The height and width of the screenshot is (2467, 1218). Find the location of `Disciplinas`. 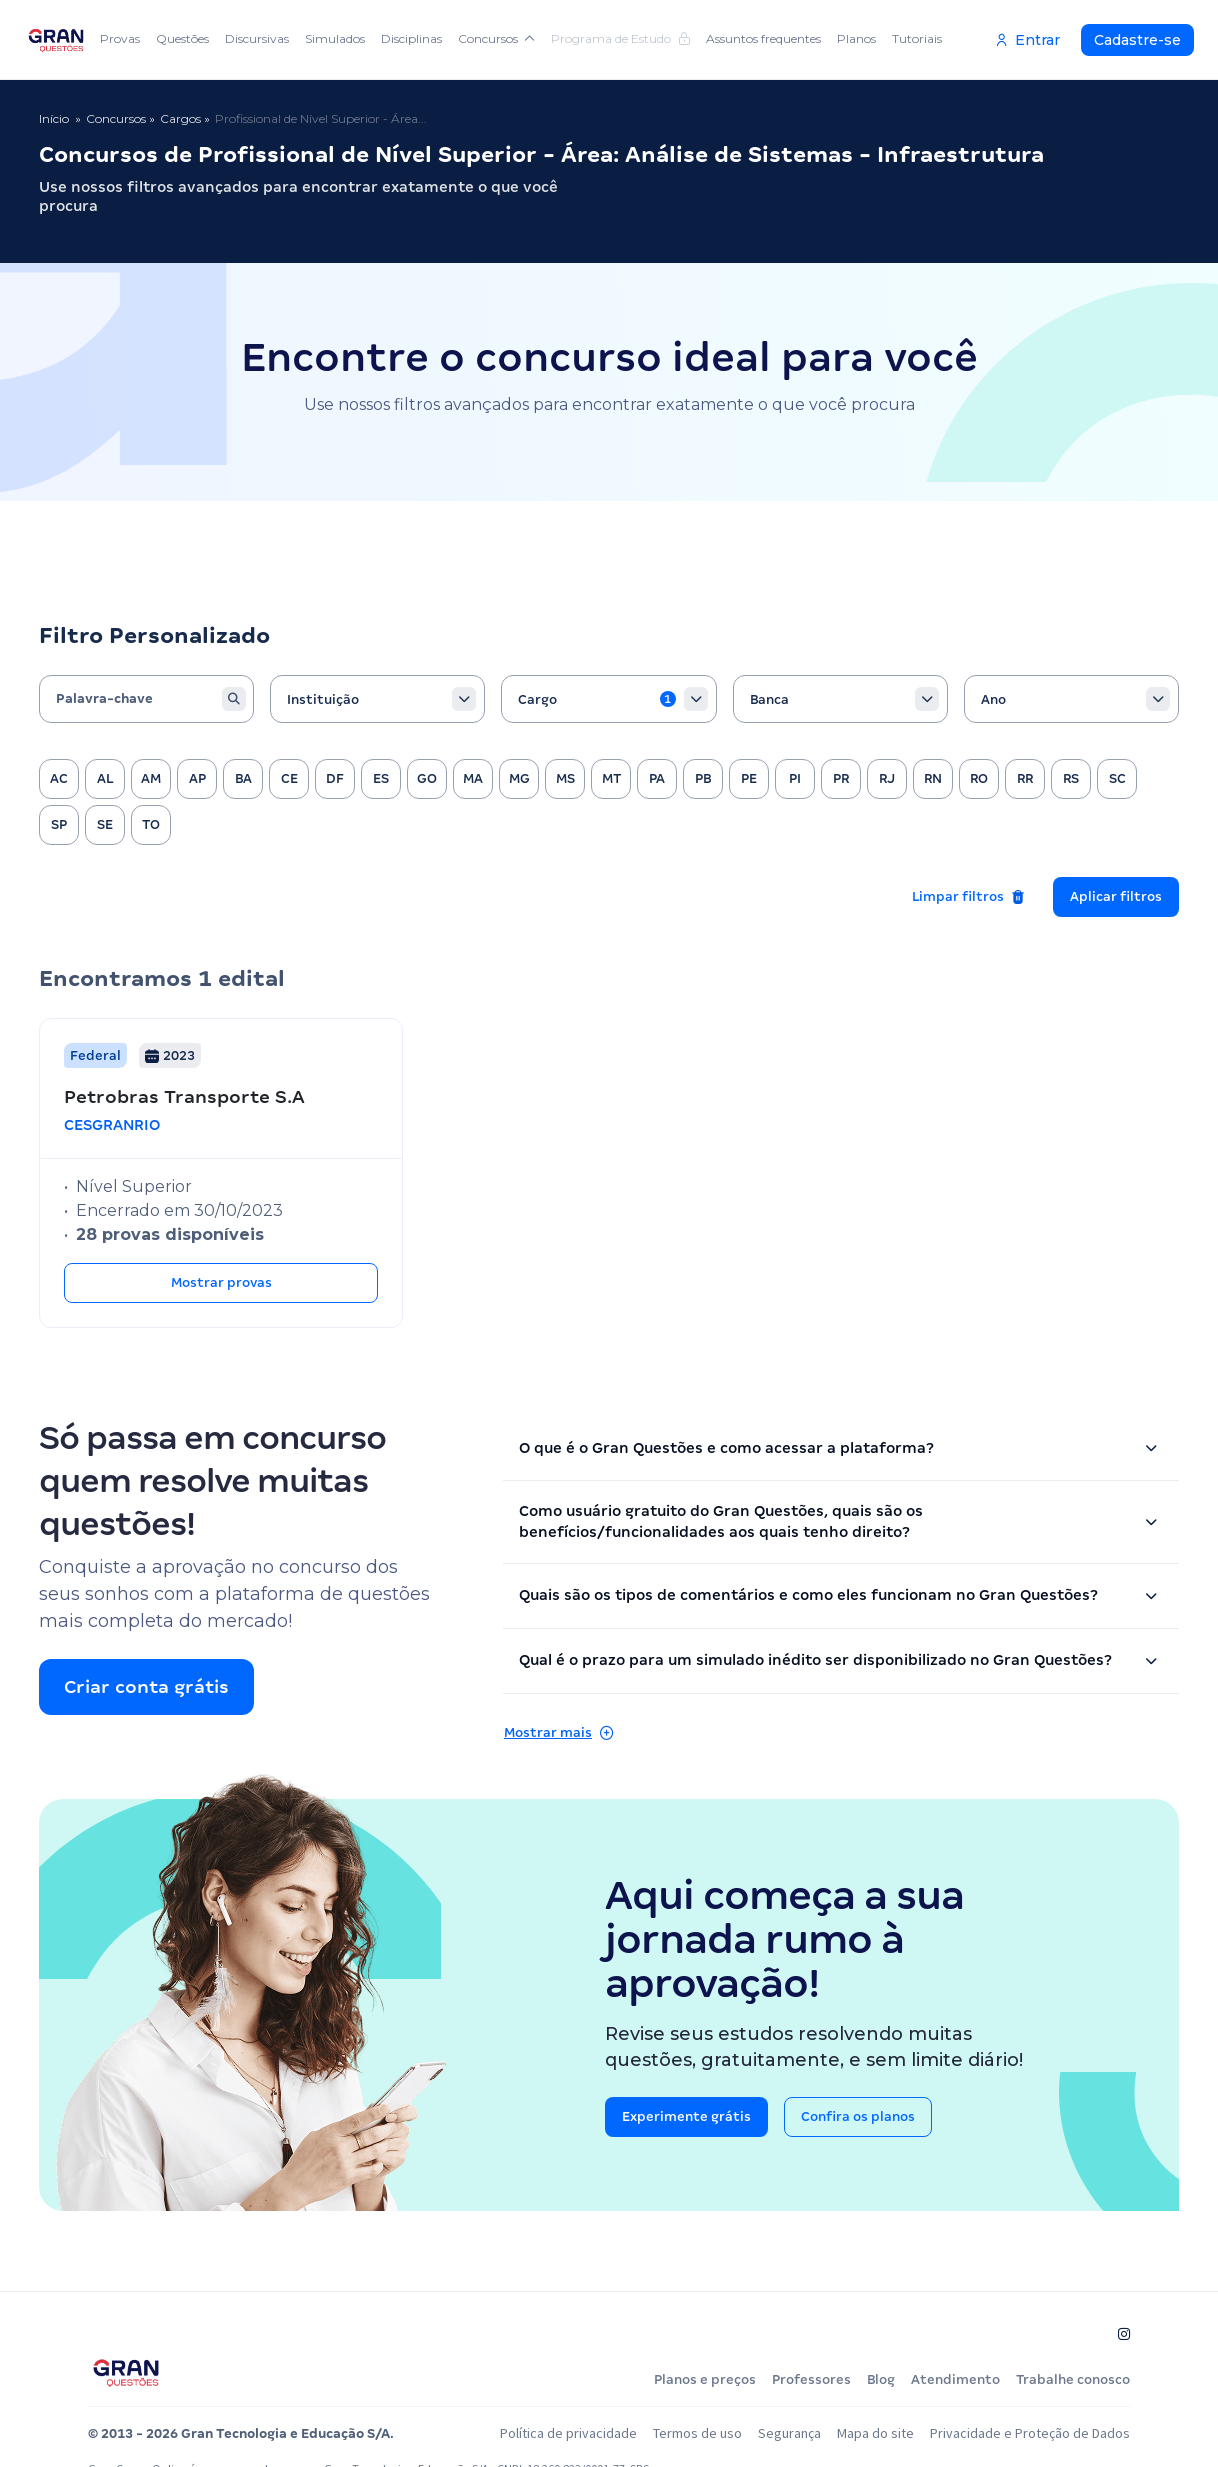

Disciplinas is located at coordinates (411, 38).